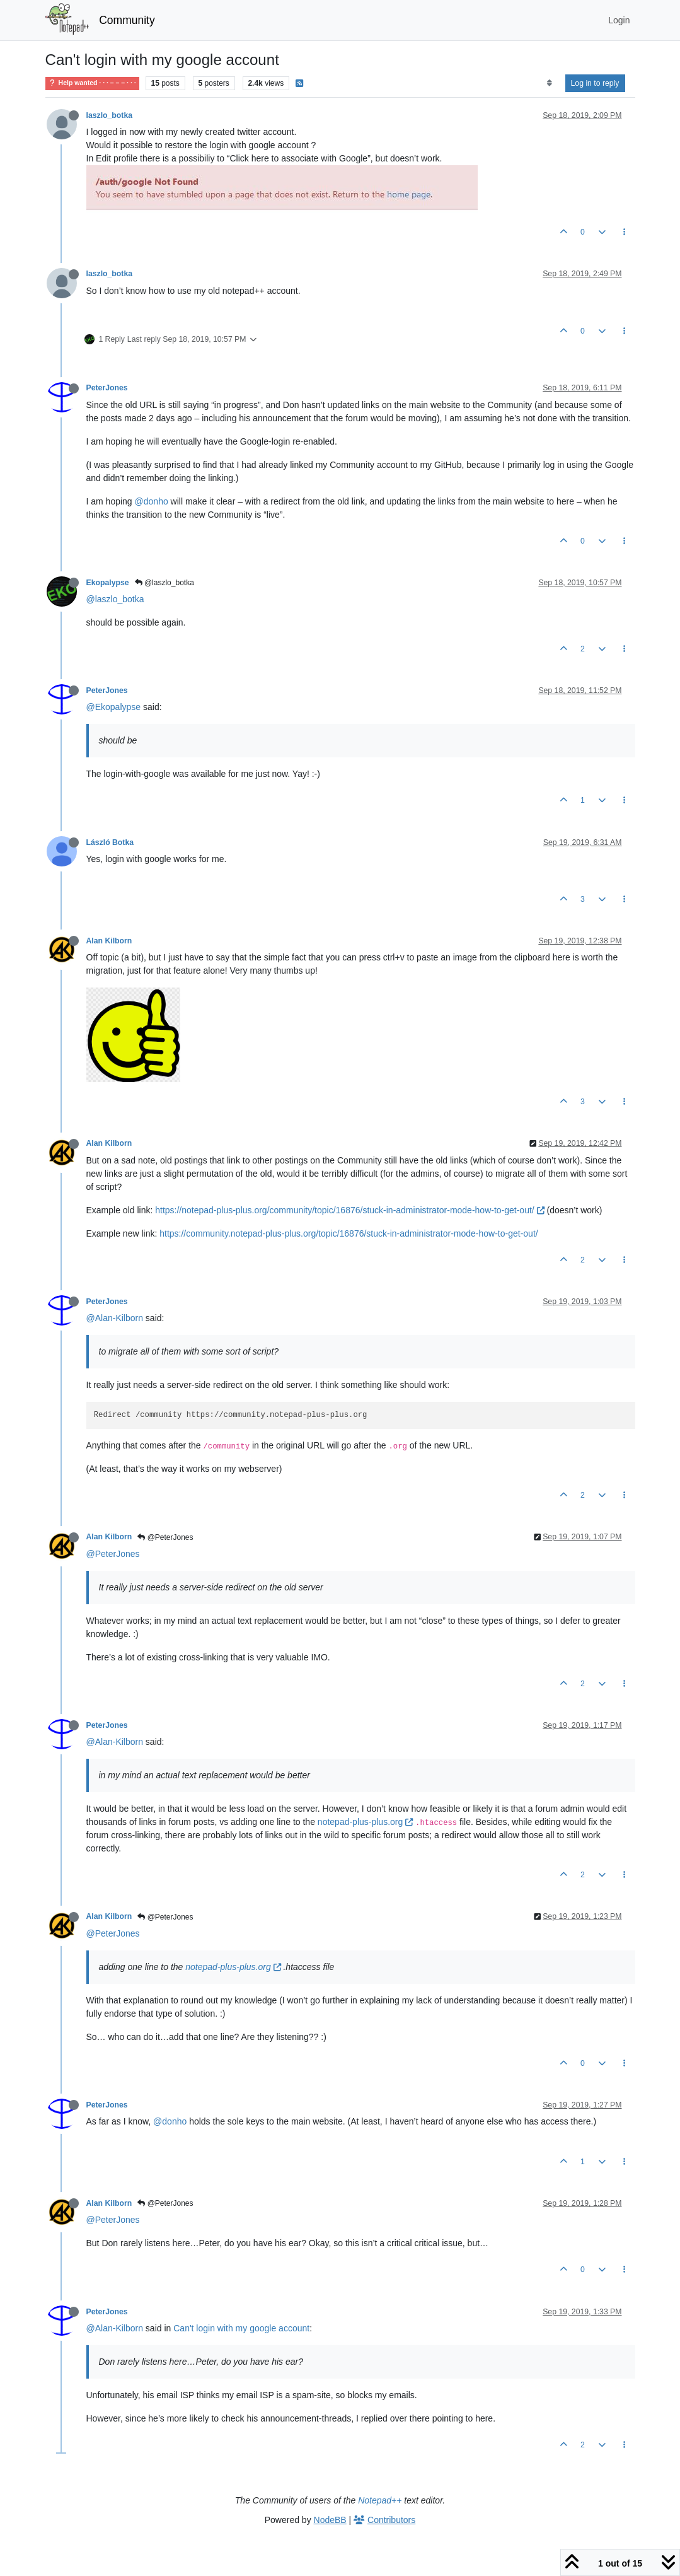 The image size is (680, 2576). Describe the element at coordinates (113, 707) in the screenshot. I see `@Ekopalypse` at that location.